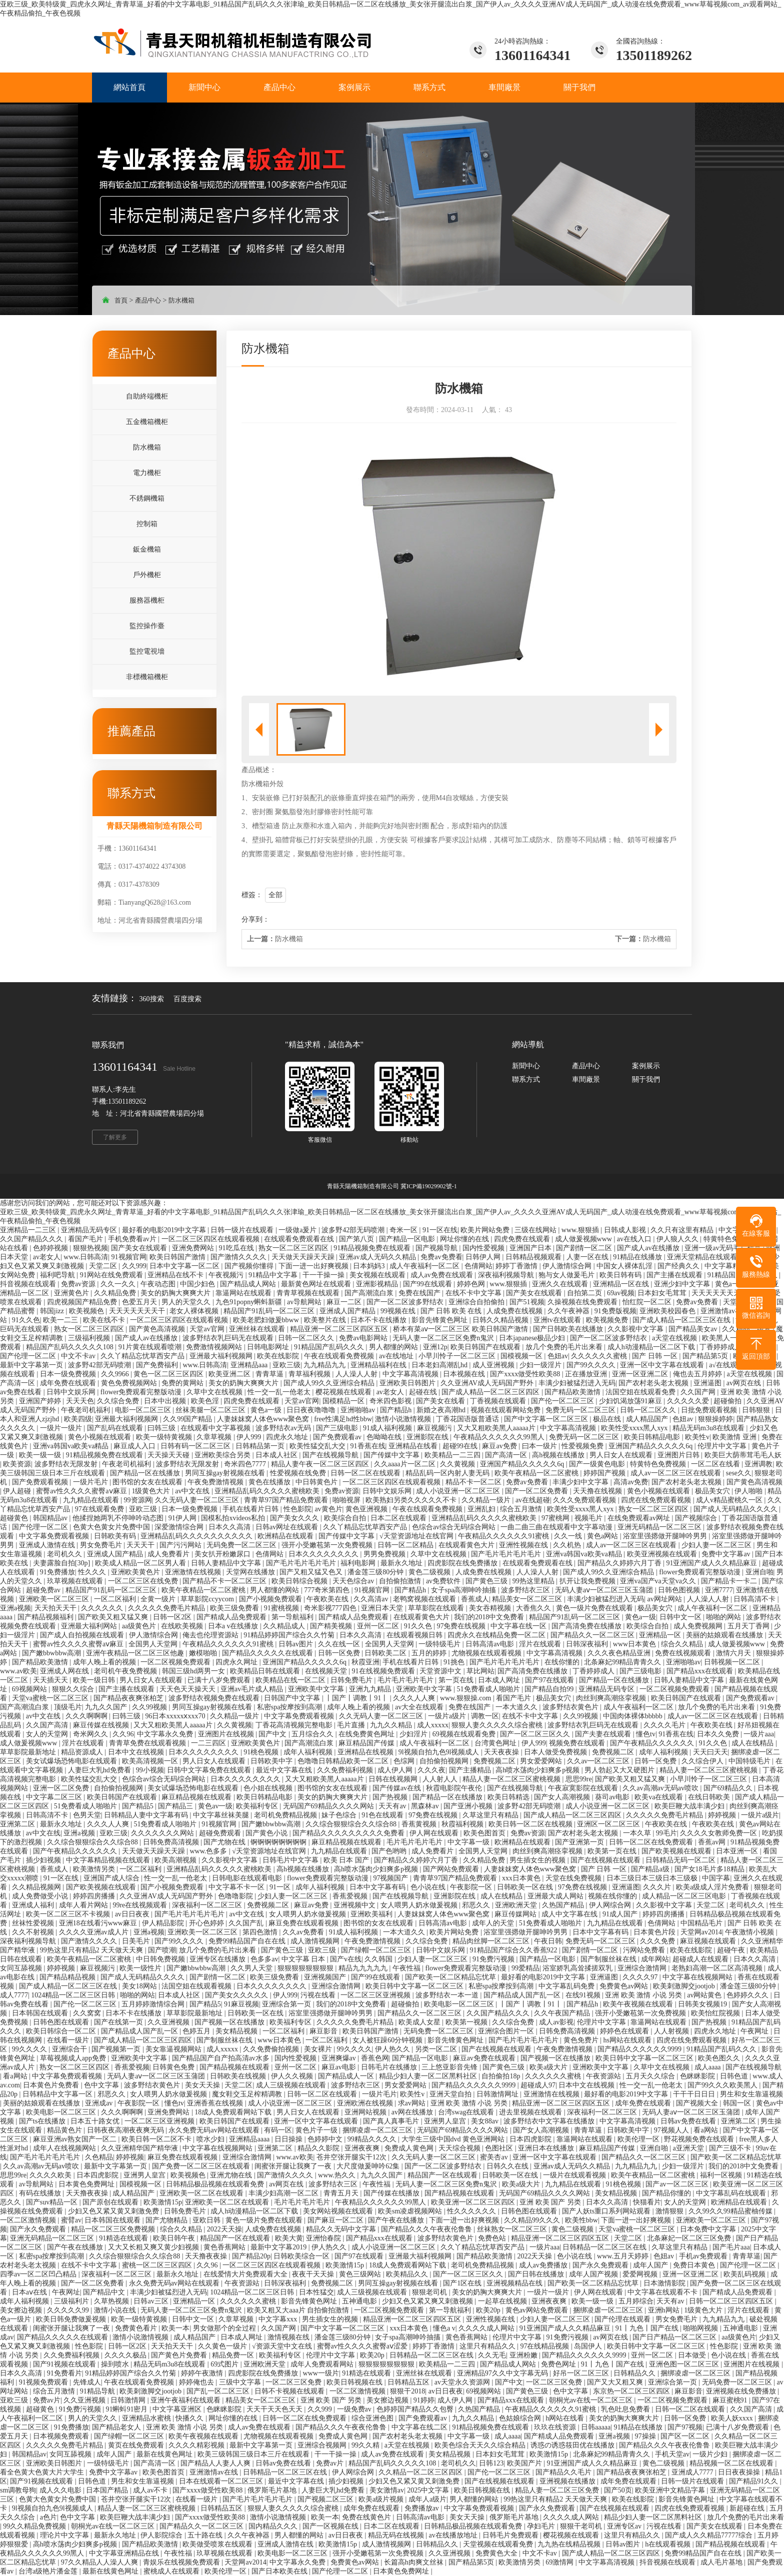  Describe the element at coordinates (719, 1590) in the screenshot. I see `亚洲7777` at that location.